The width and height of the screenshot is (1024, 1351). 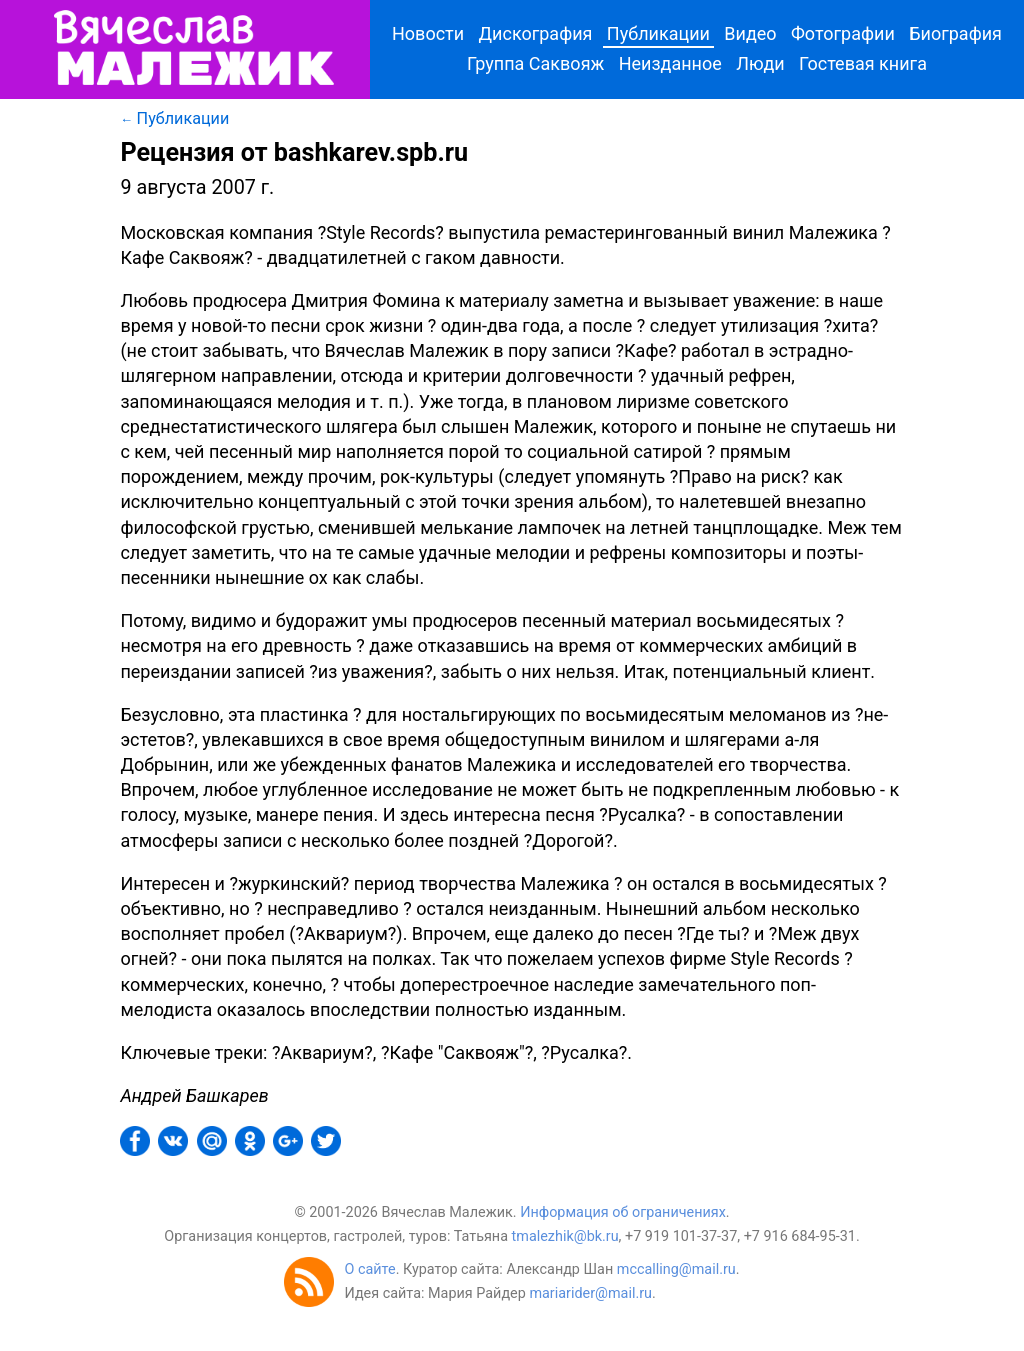 What do you see at coordinates (676, 1269) in the screenshot?
I see `mccalling@mail.ru` at bounding box center [676, 1269].